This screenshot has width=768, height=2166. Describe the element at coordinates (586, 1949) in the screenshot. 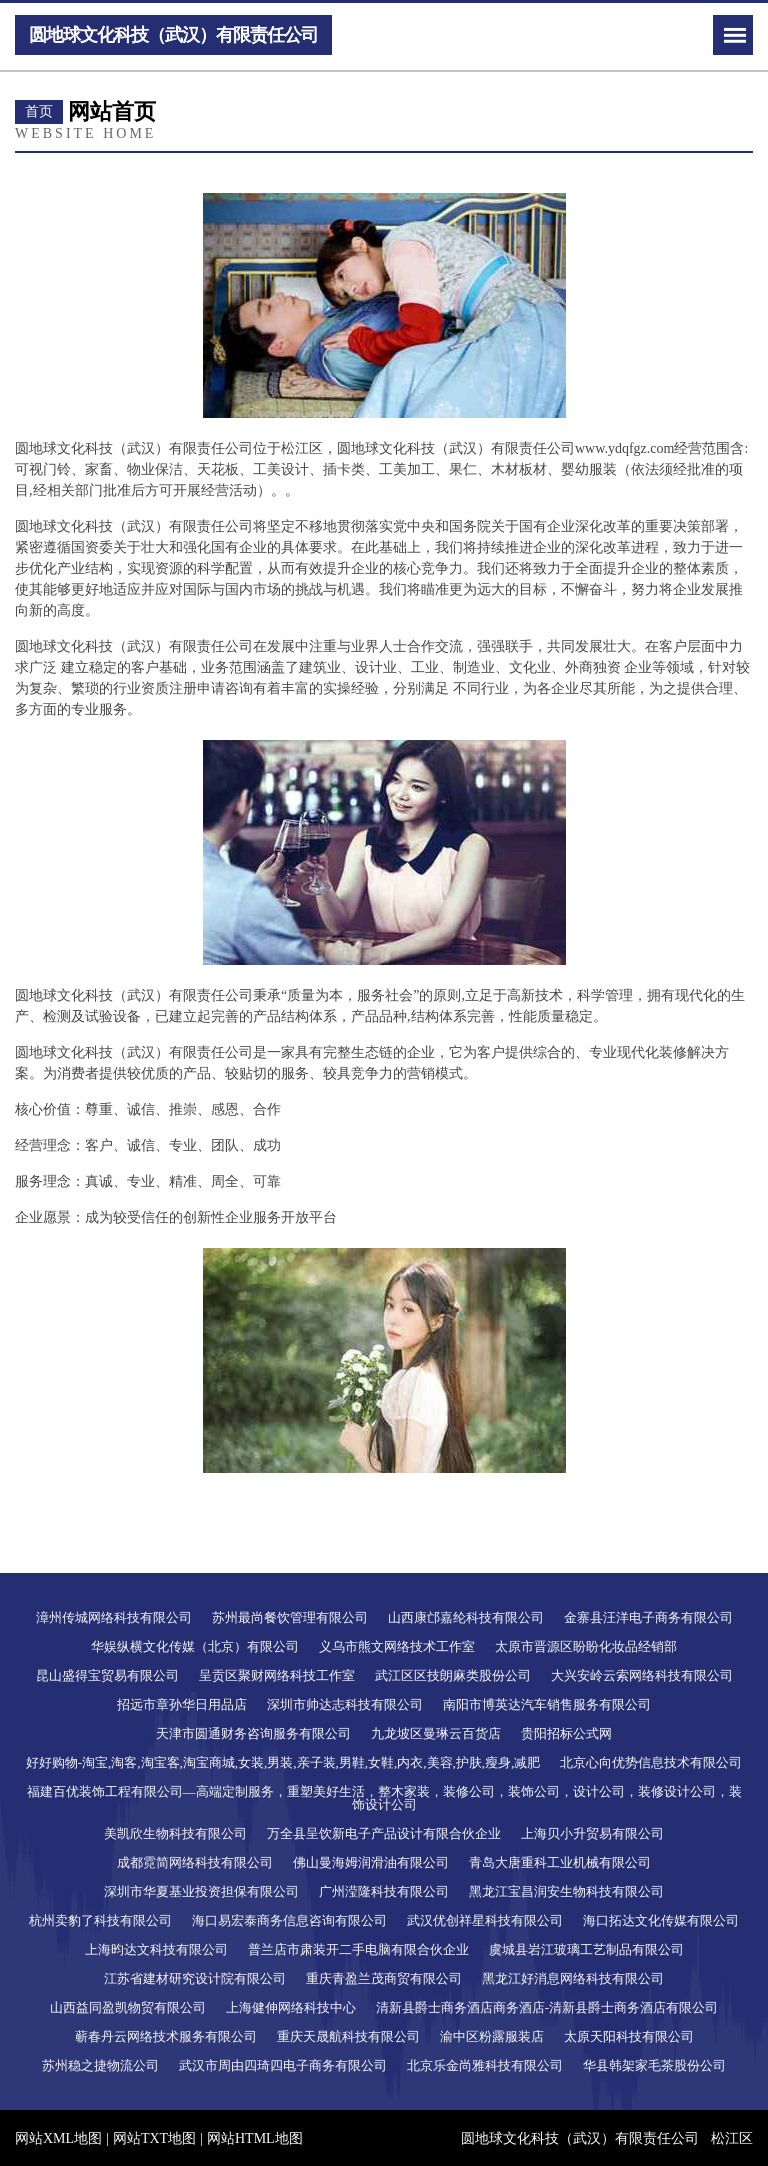

I see `虞城县岩江玻璃工艺制品有限公司` at that location.